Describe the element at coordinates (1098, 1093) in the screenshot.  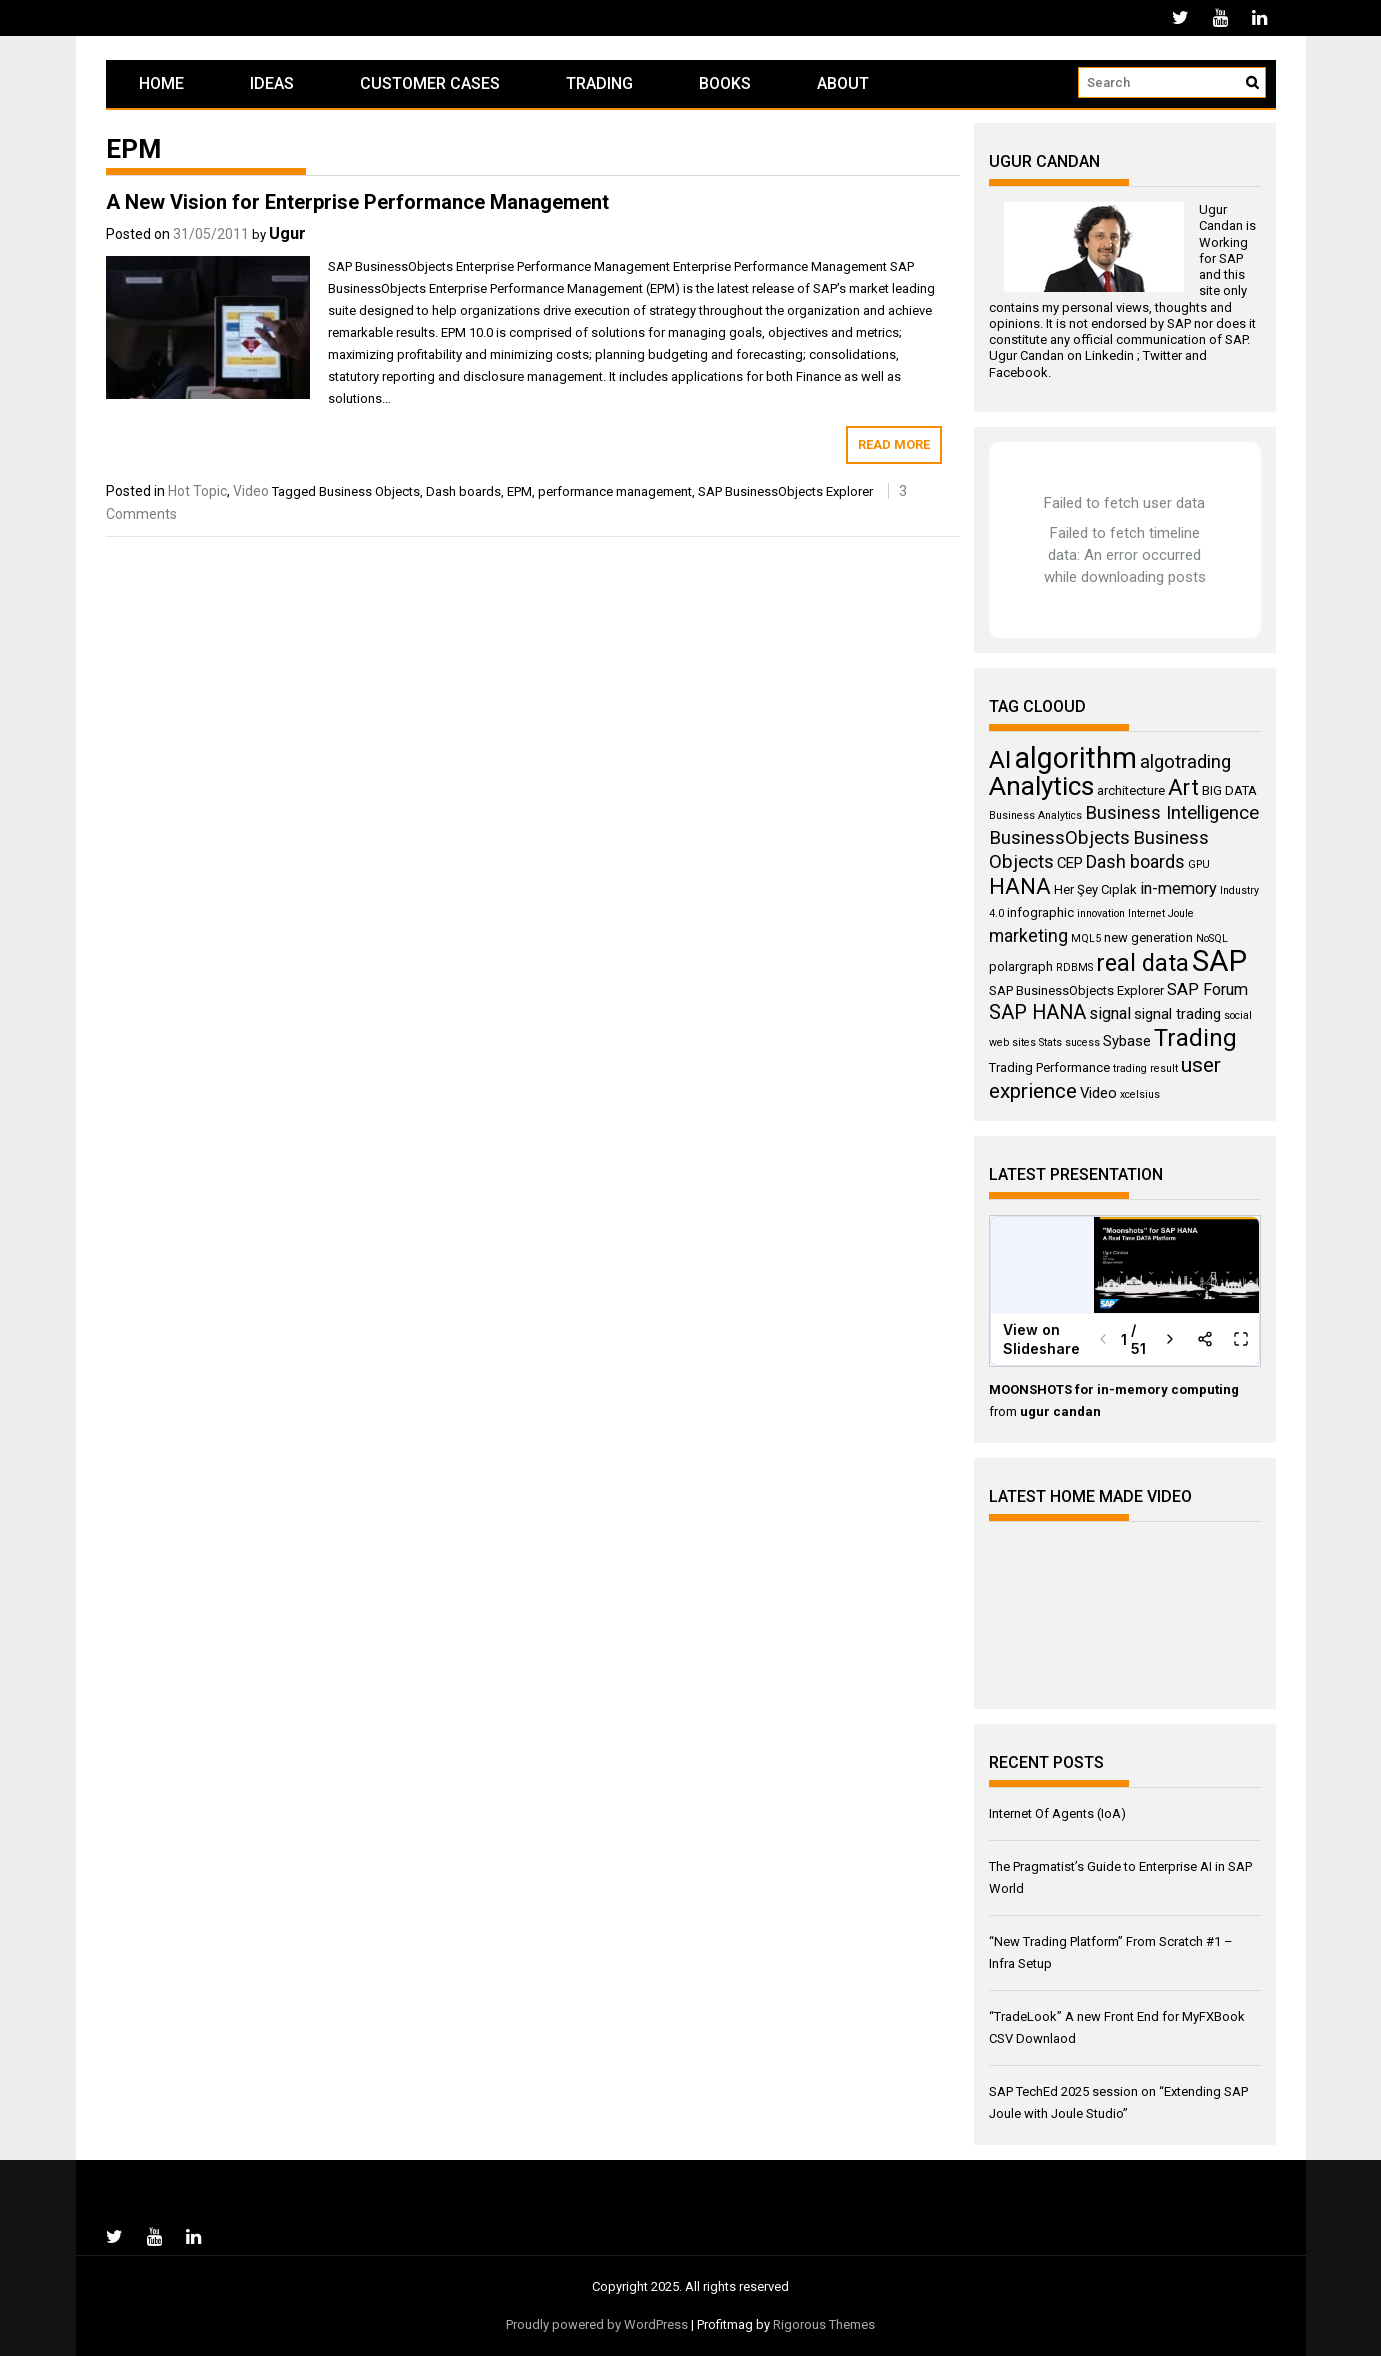
I see `Video [Video (5 items)]` at that location.